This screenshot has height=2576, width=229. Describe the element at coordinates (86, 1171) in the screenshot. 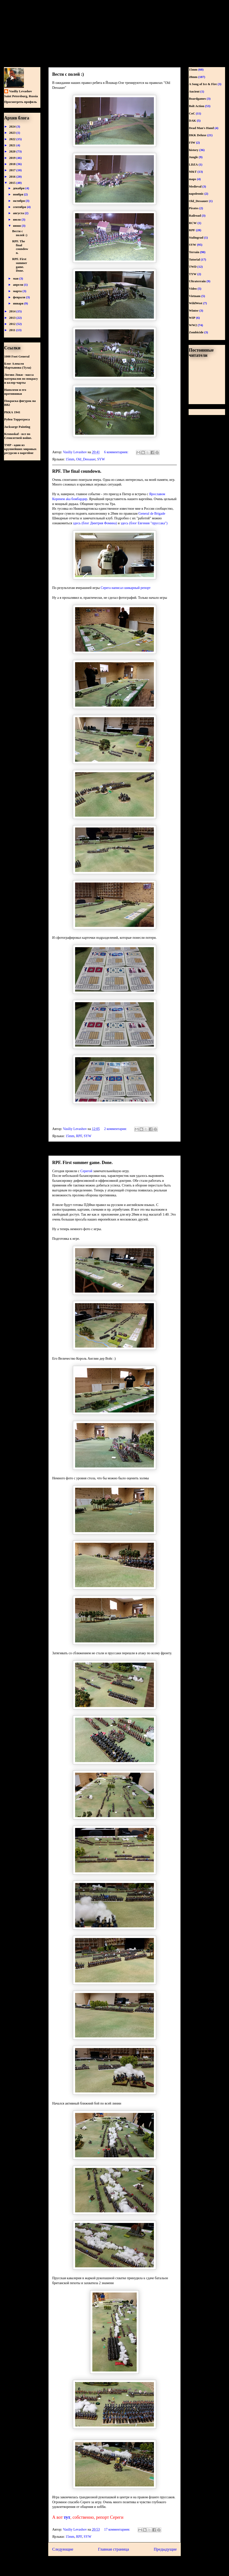

I see `Серегой` at that location.